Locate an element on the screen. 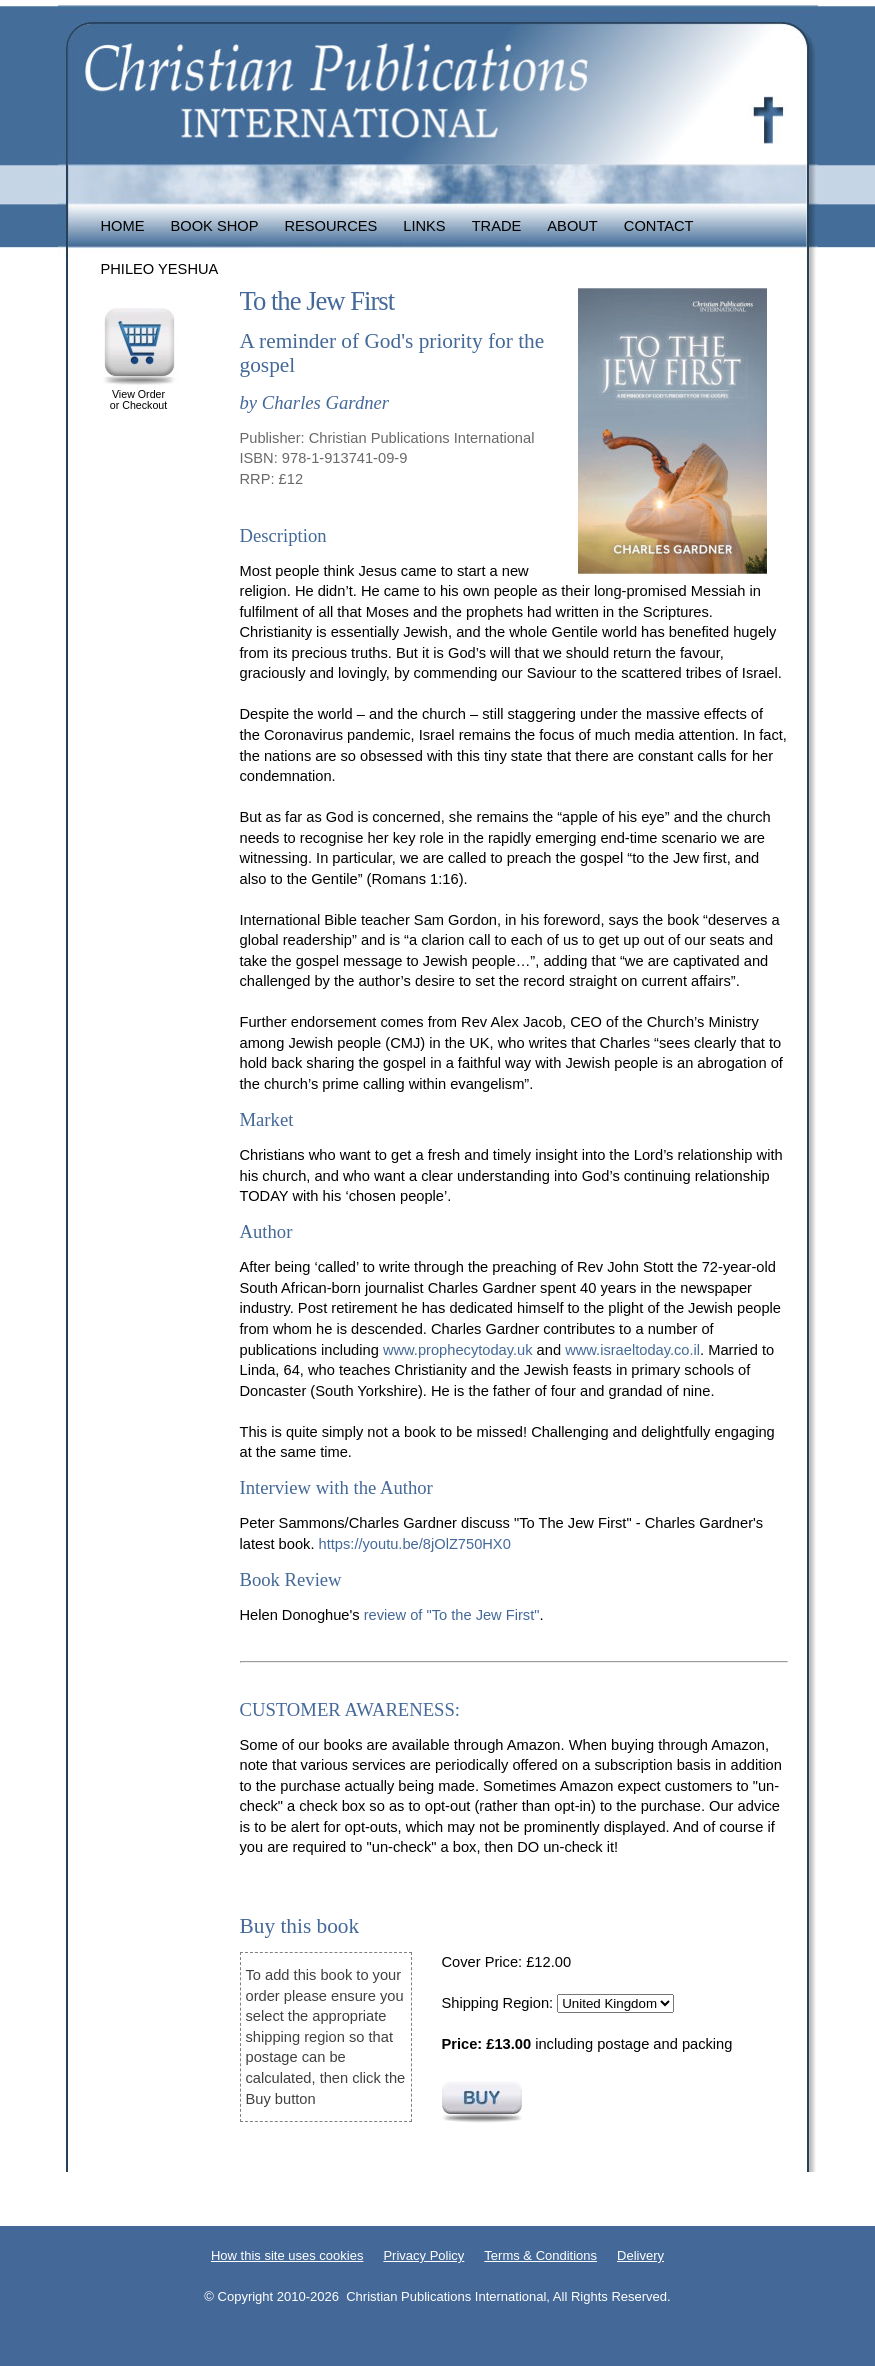 The height and width of the screenshot is (2366, 875). Trade is located at coordinates (497, 226).